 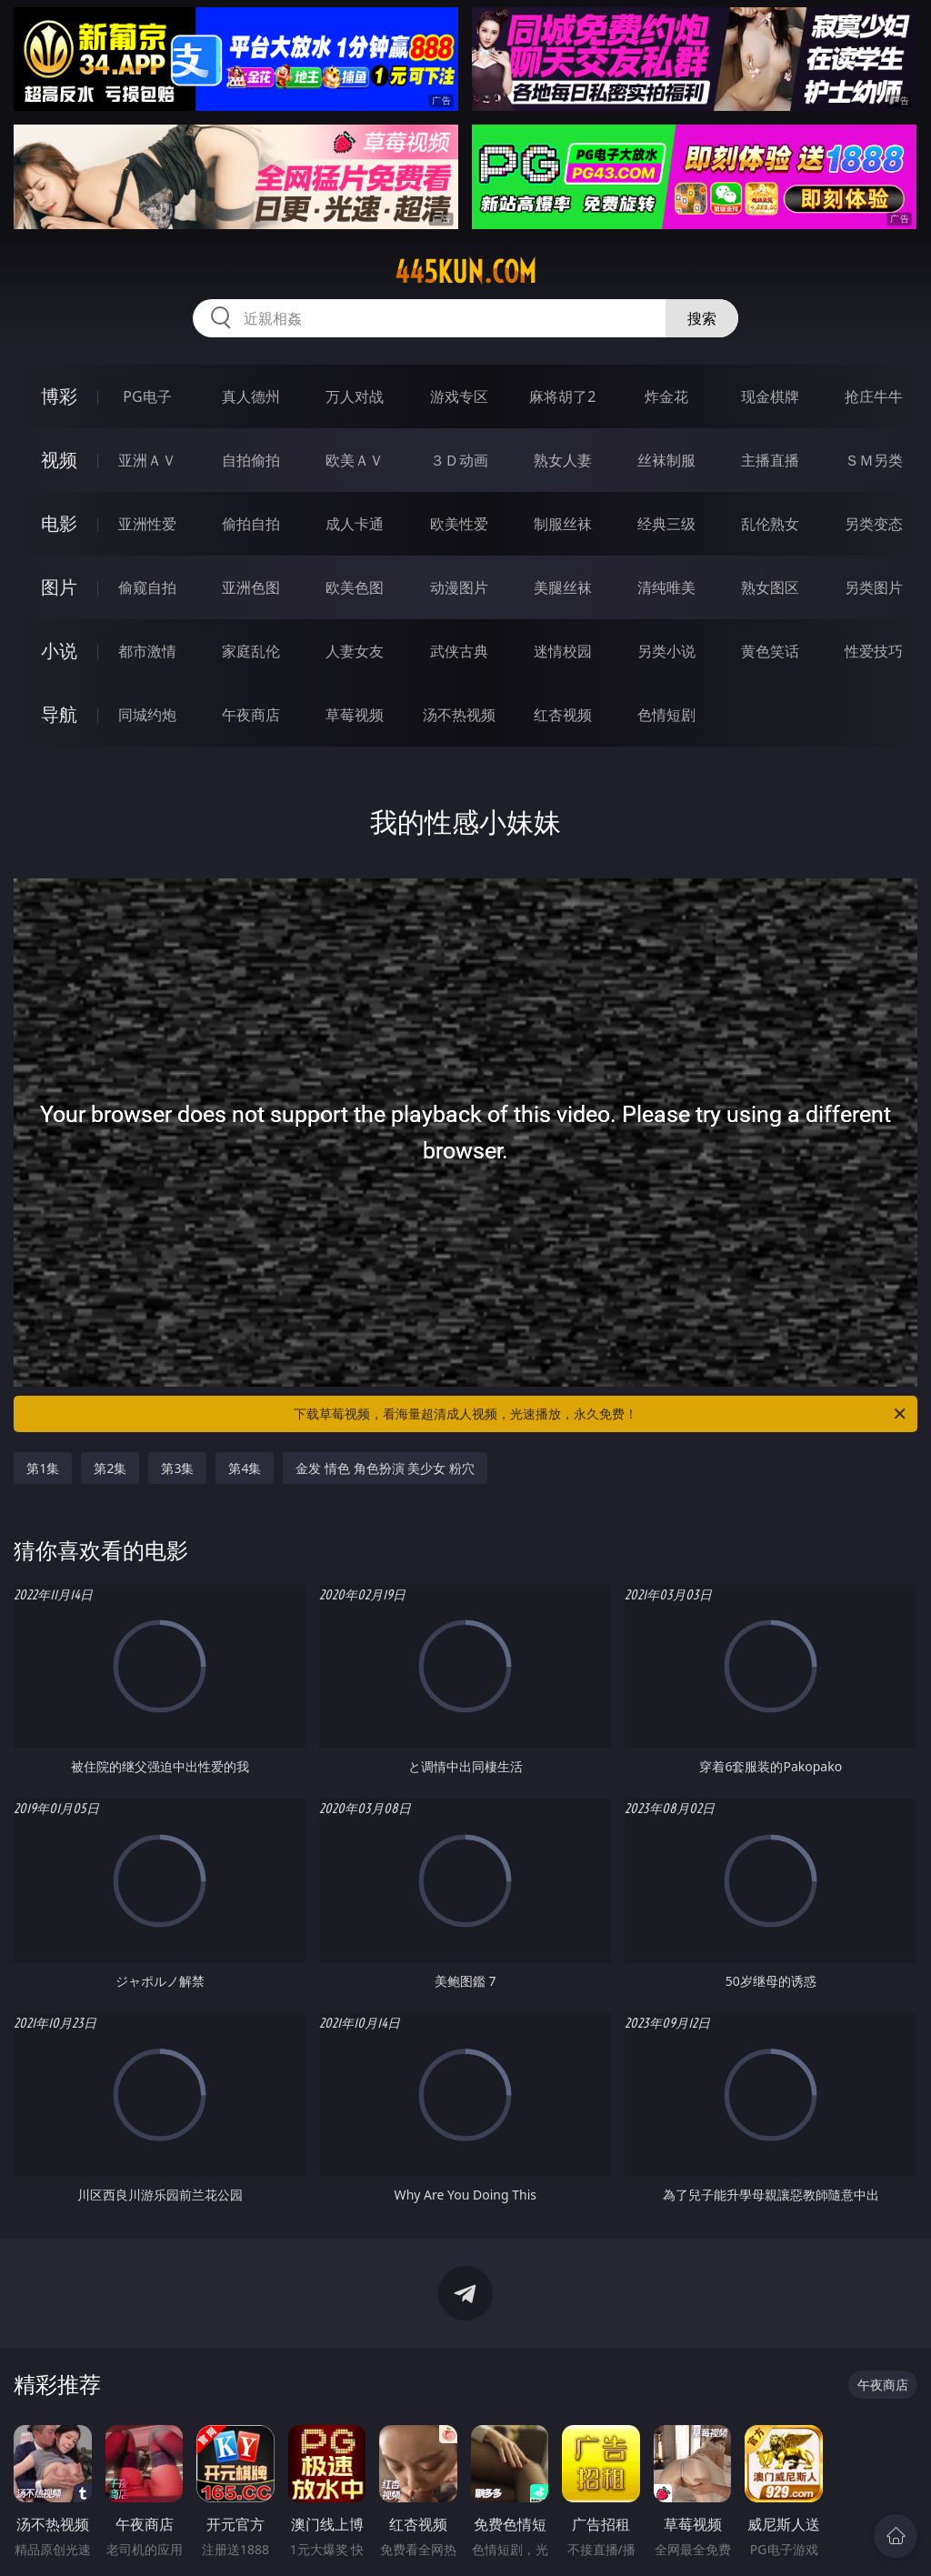 What do you see at coordinates (770, 460) in the screenshot?
I see `主播直播` at bounding box center [770, 460].